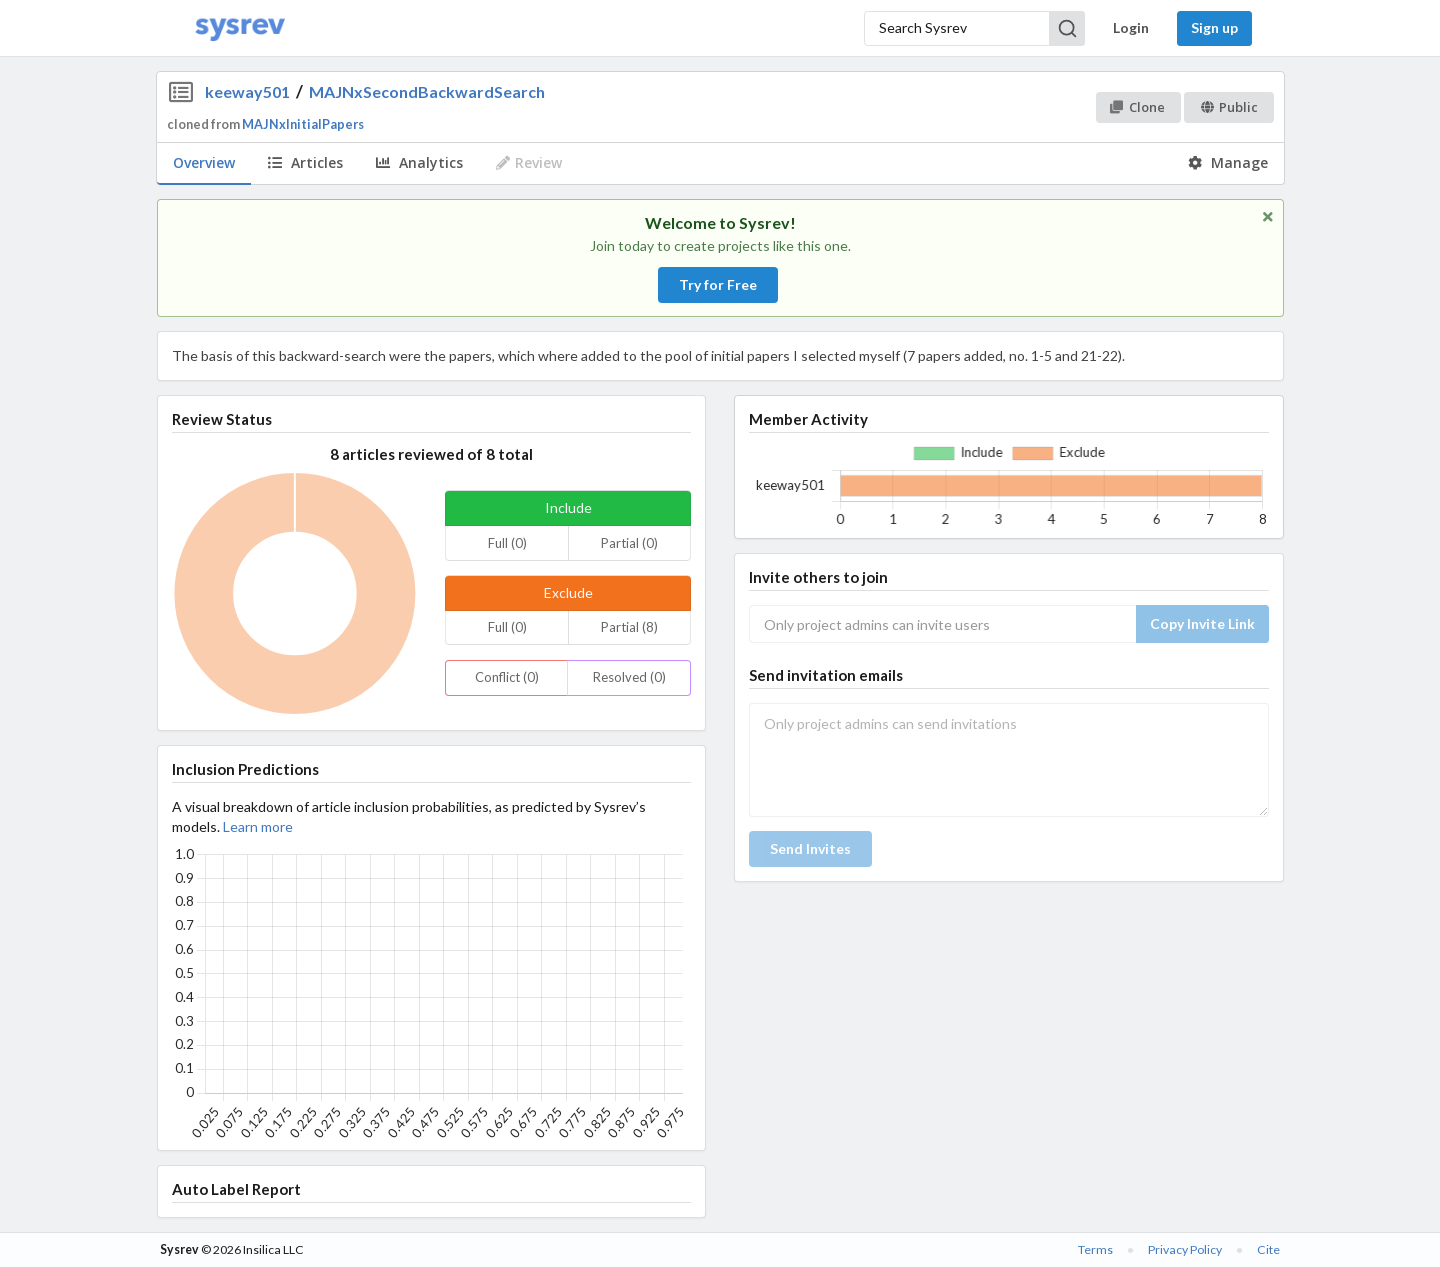 The width and height of the screenshot is (1440, 1267). What do you see at coordinates (507, 677) in the screenshot?
I see `Conflict (0)` at bounding box center [507, 677].